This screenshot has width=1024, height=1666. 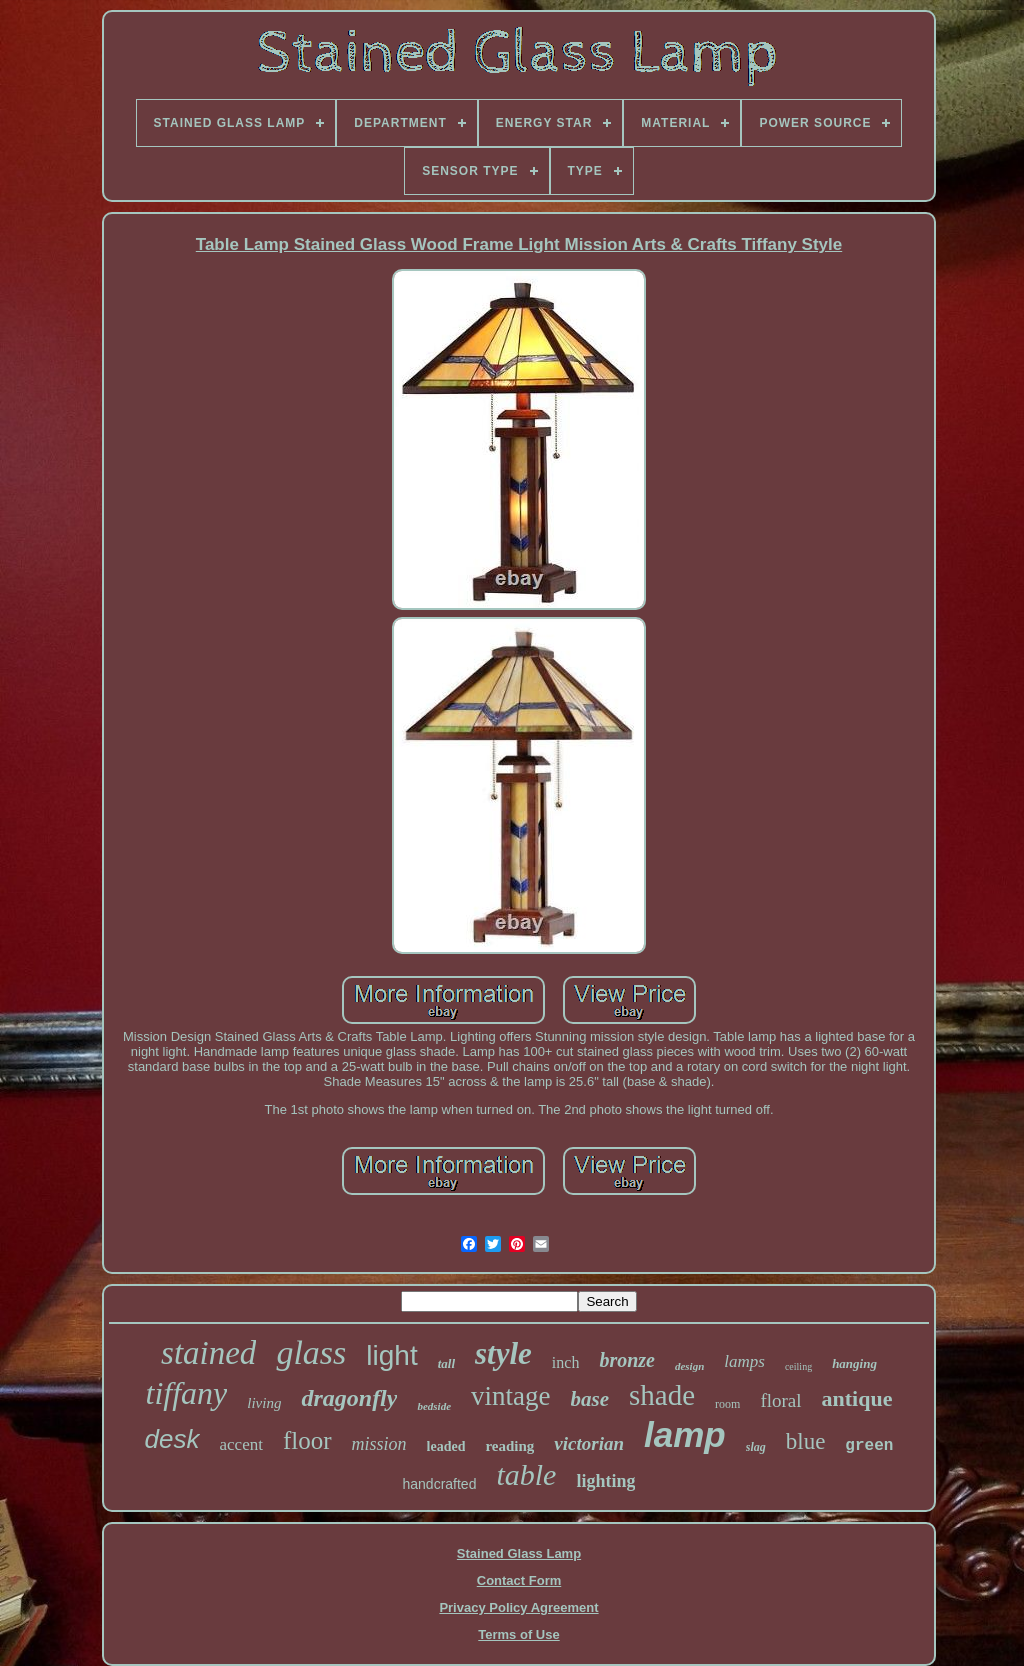 I want to click on floor, so click(x=307, y=1440).